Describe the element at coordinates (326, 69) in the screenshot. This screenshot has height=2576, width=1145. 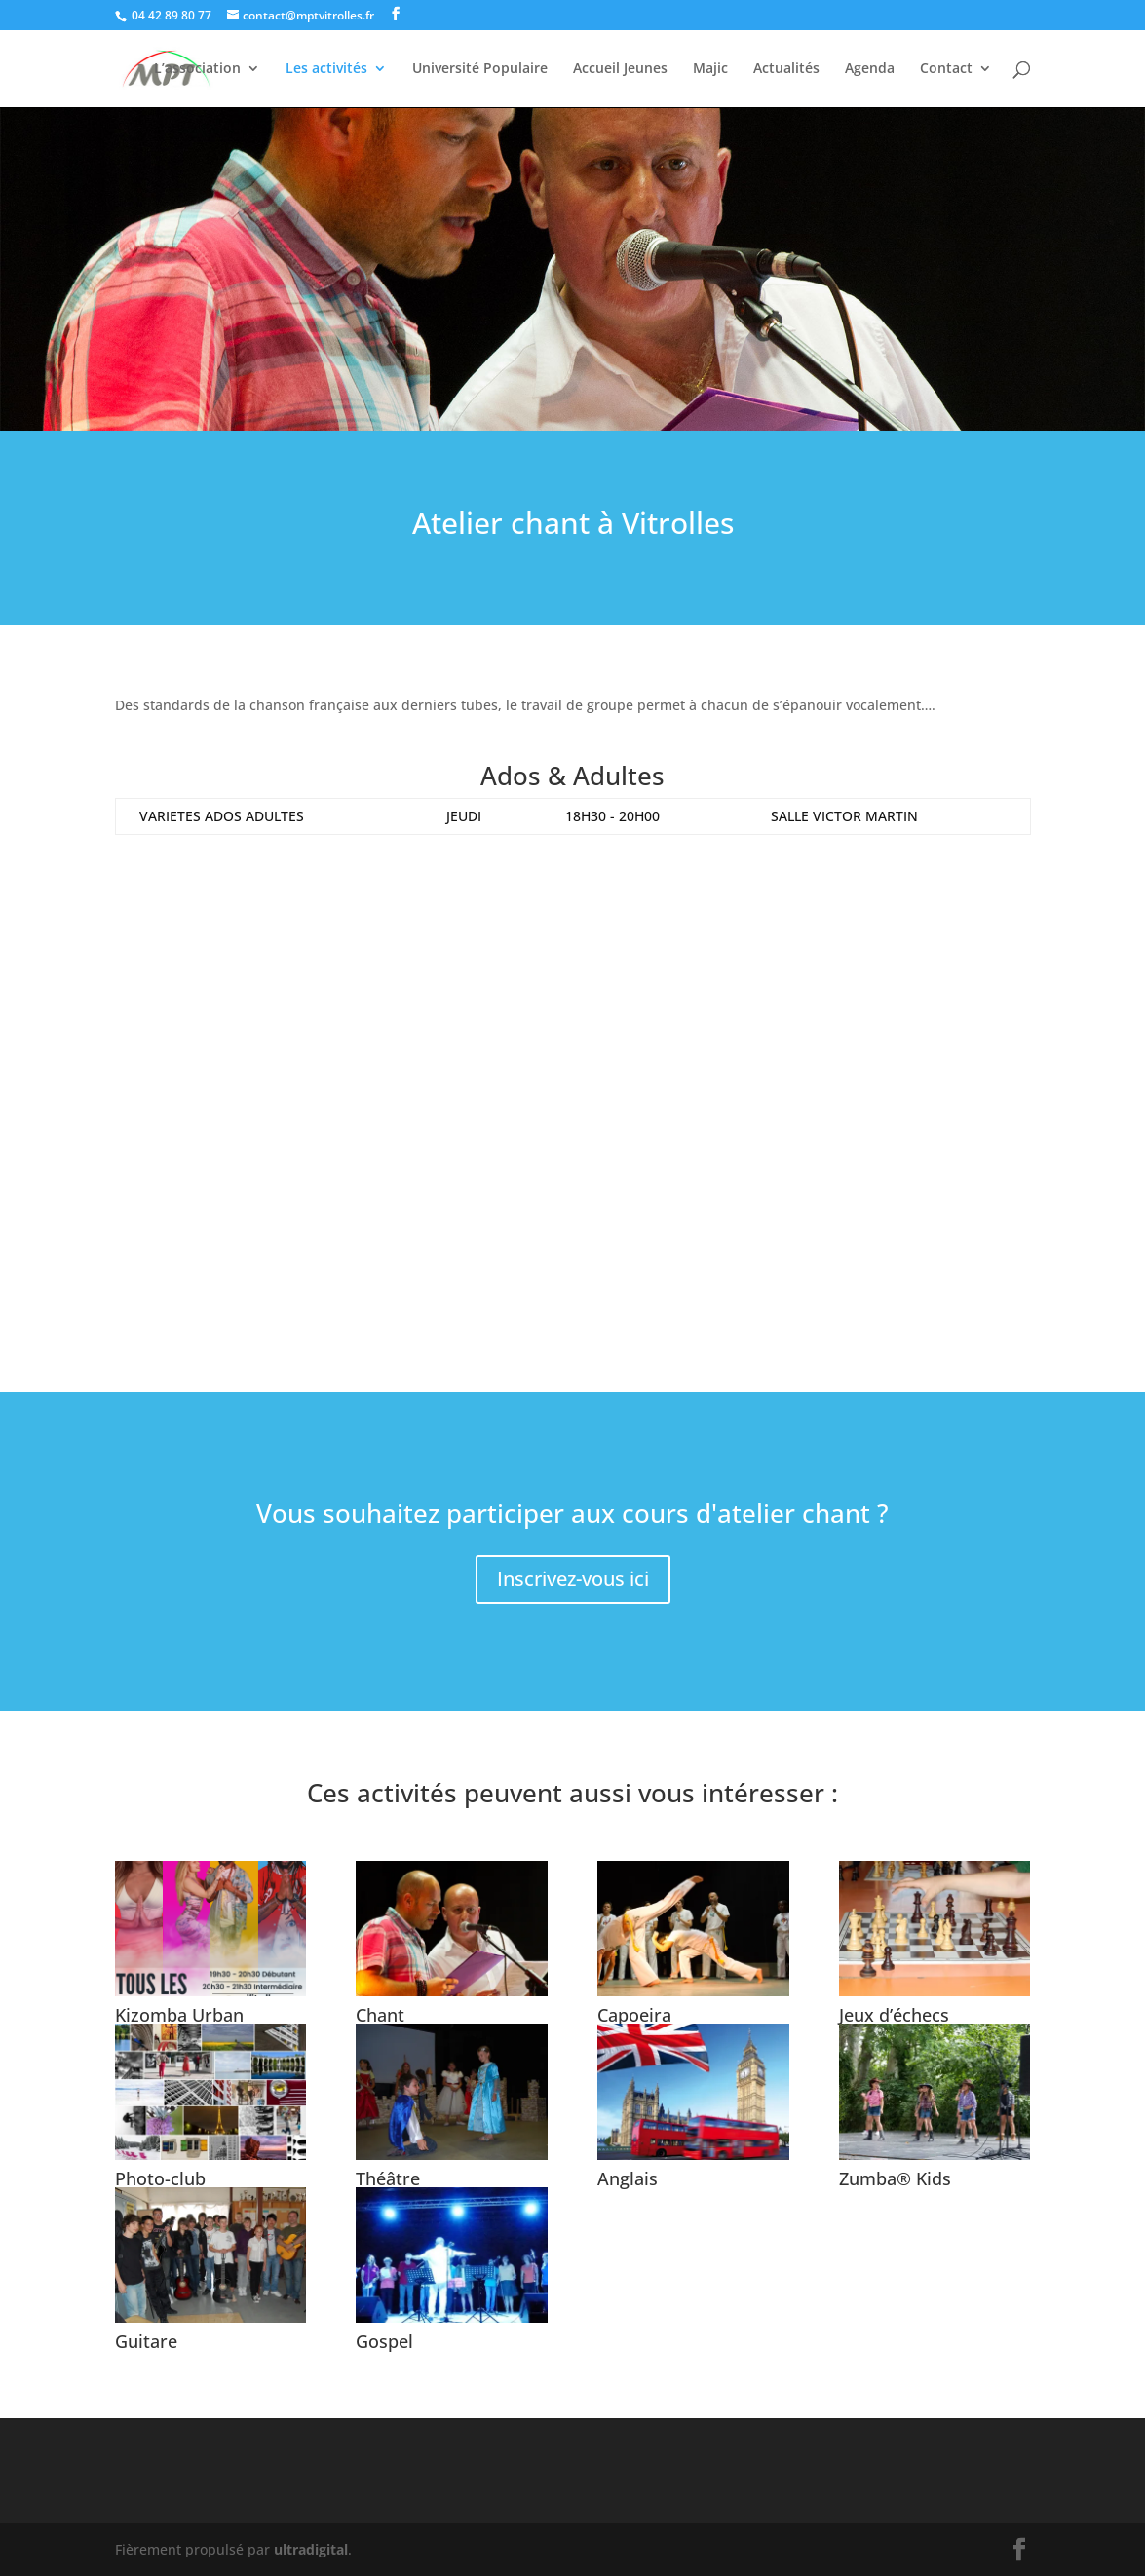
I see `Les activités` at that location.